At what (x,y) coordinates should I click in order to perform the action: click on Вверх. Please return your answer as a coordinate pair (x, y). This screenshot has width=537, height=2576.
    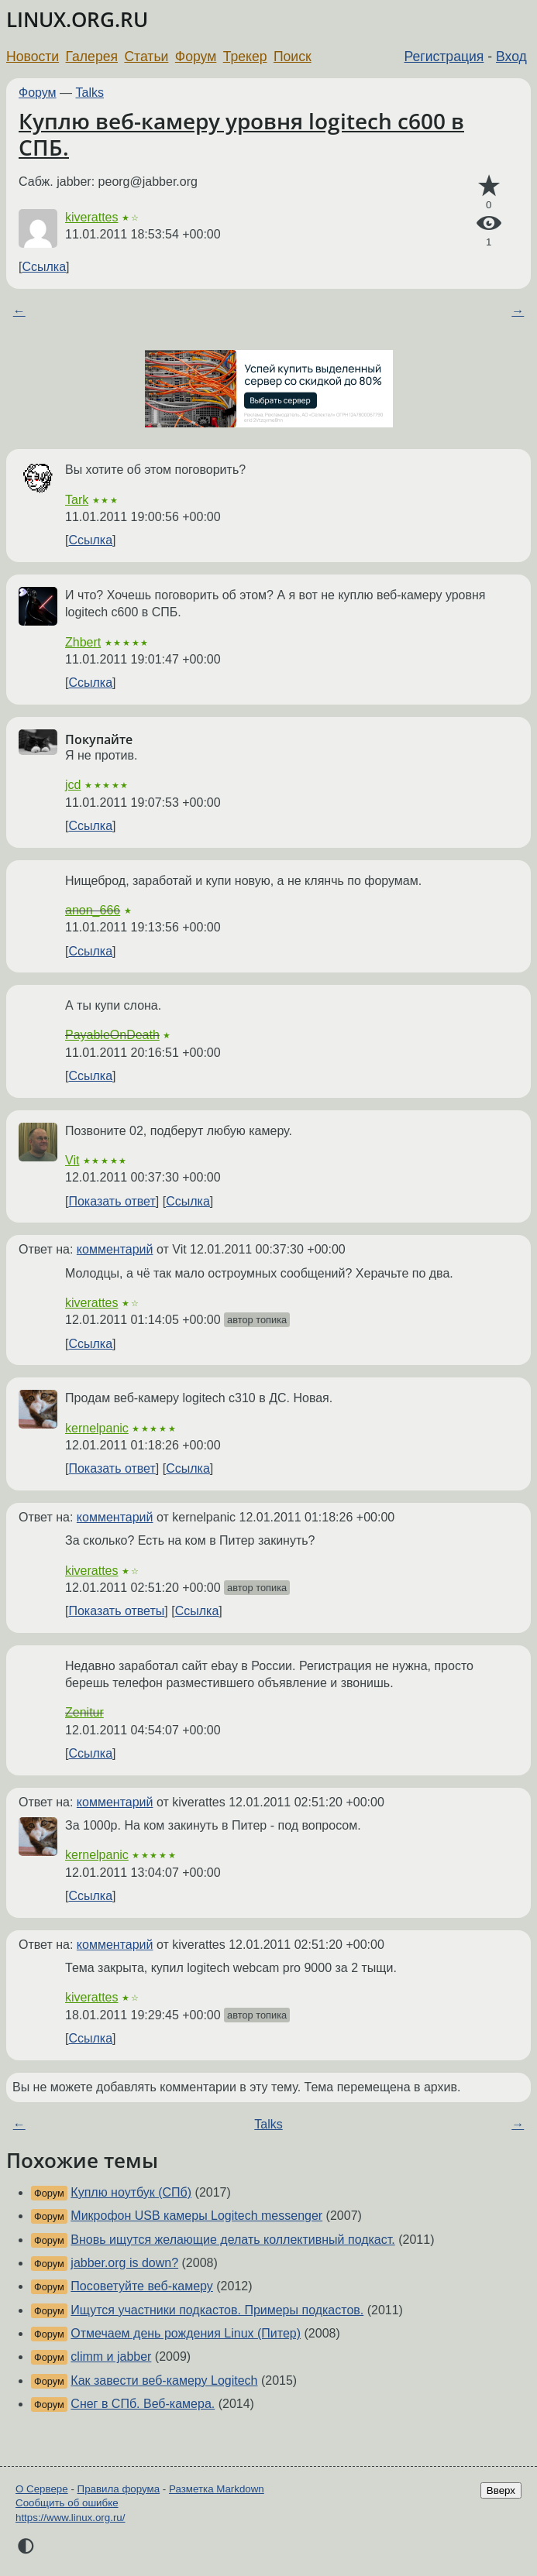
    Looking at the image, I should click on (501, 2490).